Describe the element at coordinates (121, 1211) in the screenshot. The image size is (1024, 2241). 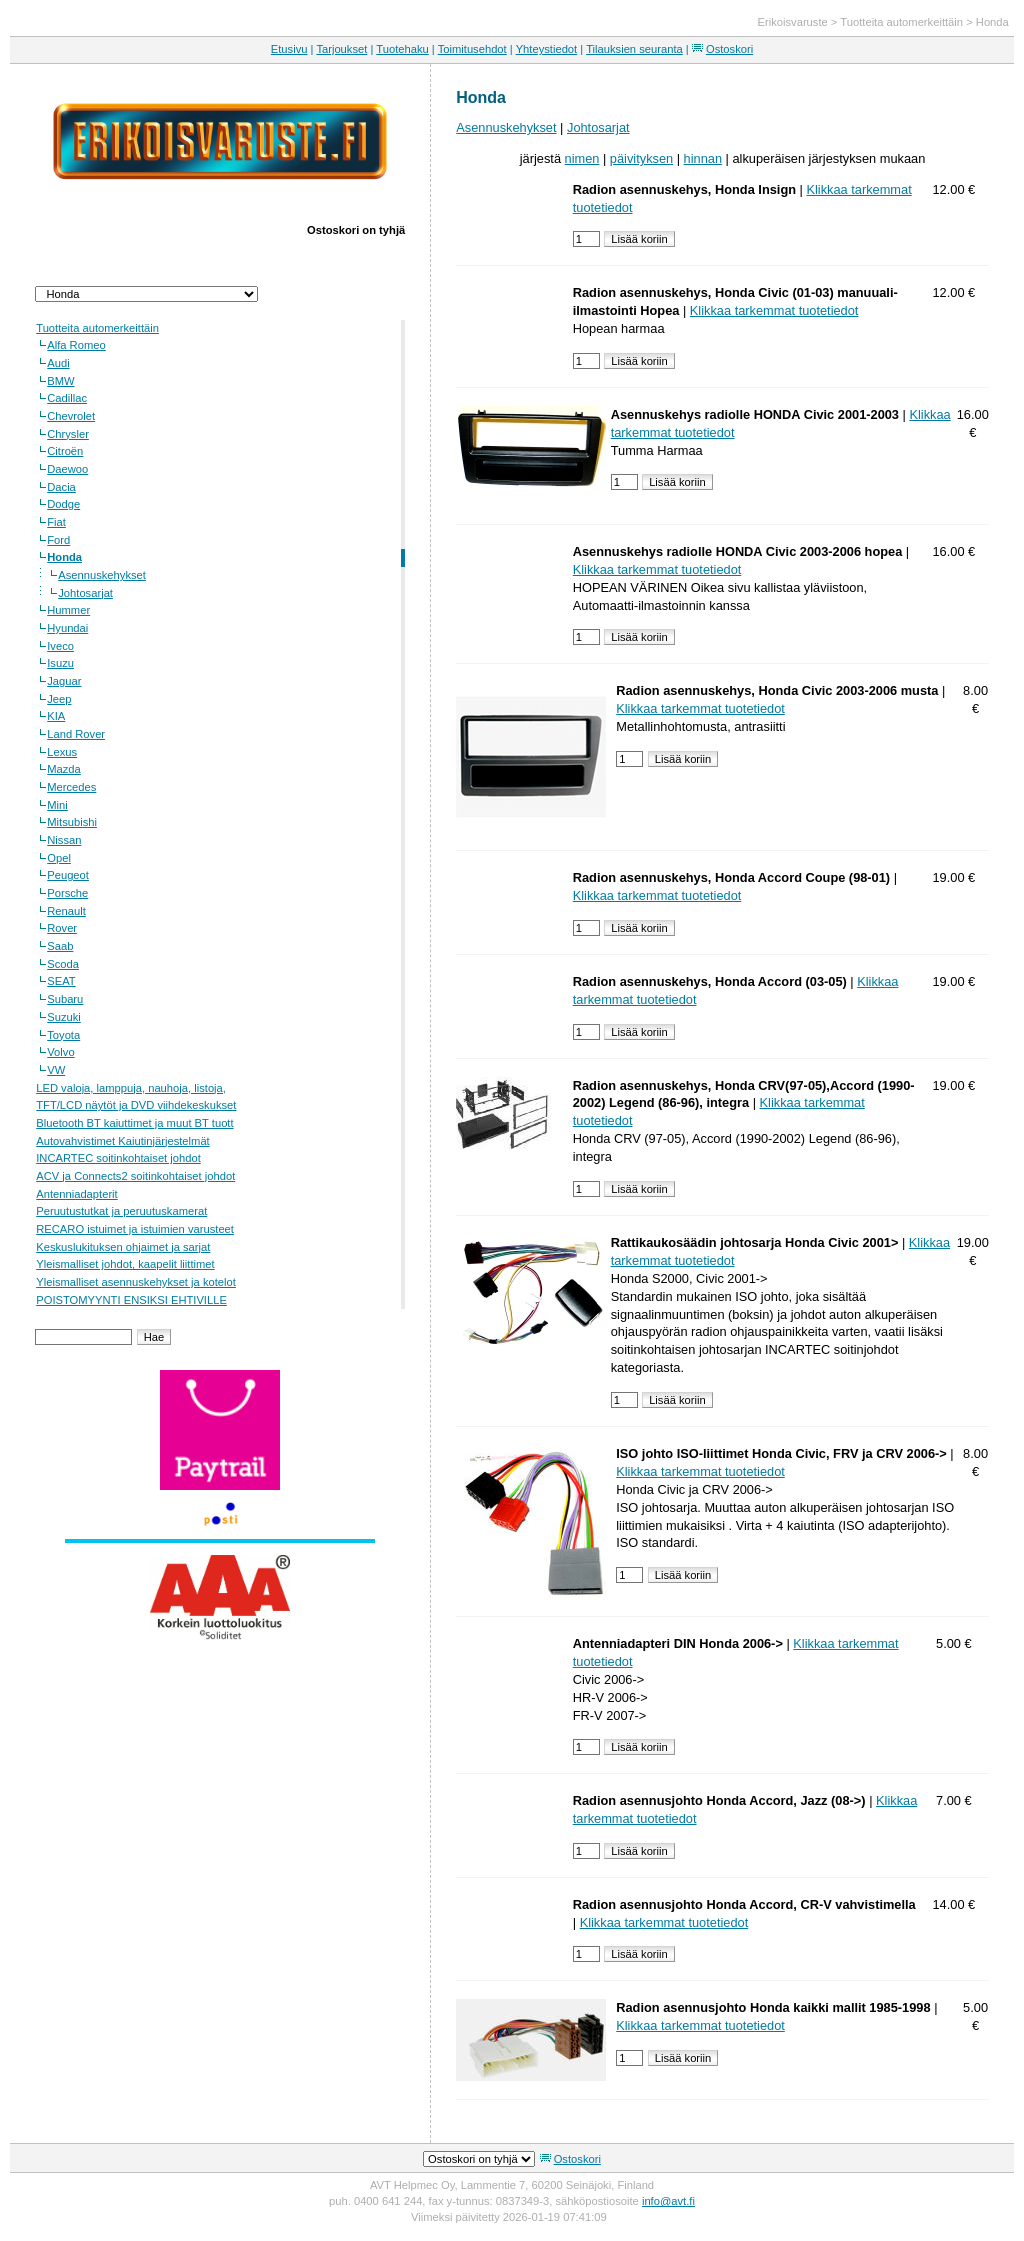
I see `Peruutustutkat ja peruutuskamerat` at that location.